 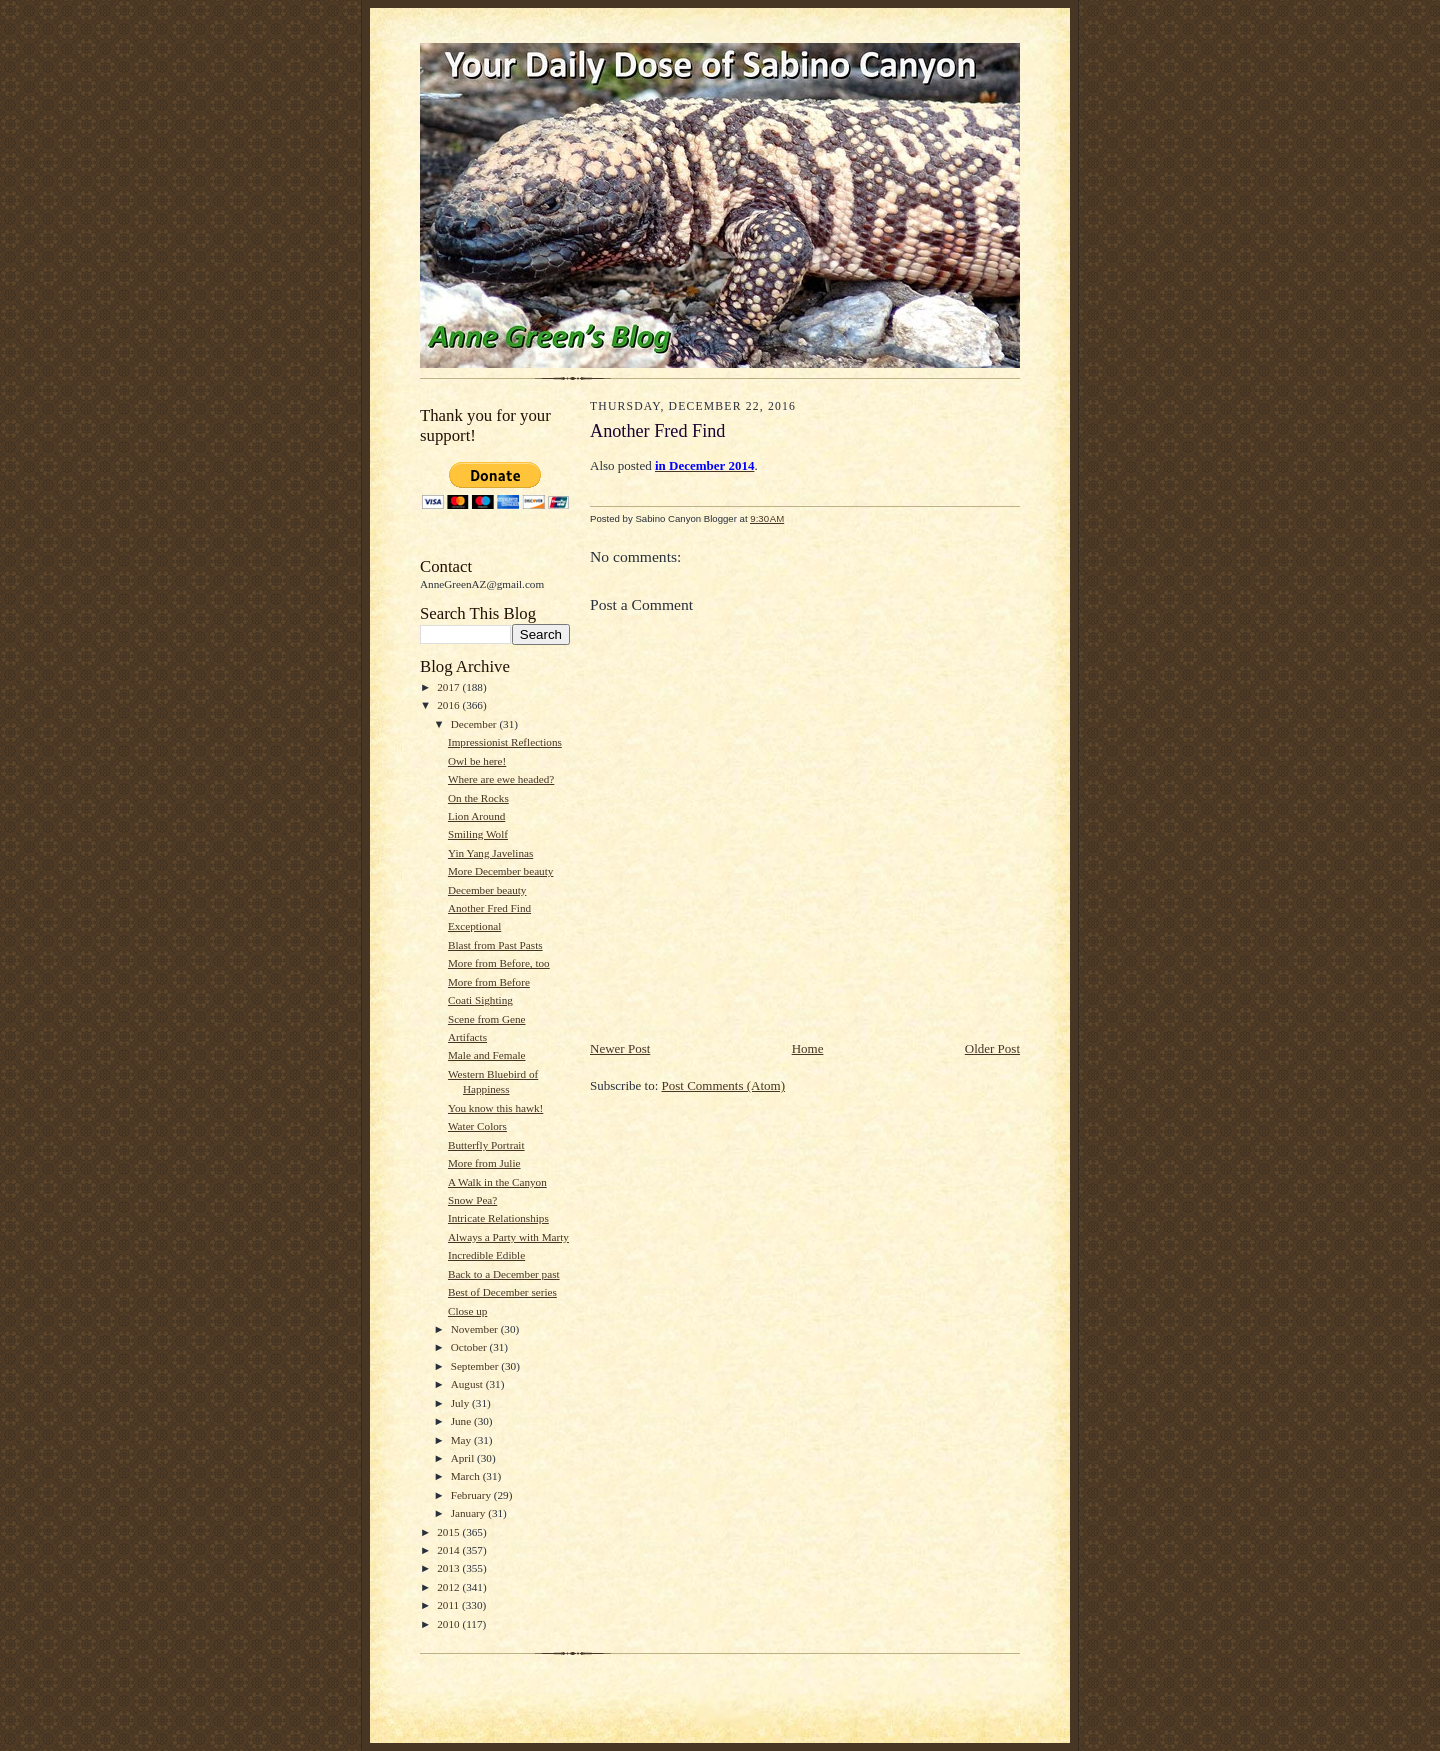 What do you see at coordinates (449, 1568) in the screenshot?
I see `2013` at bounding box center [449, 1568].